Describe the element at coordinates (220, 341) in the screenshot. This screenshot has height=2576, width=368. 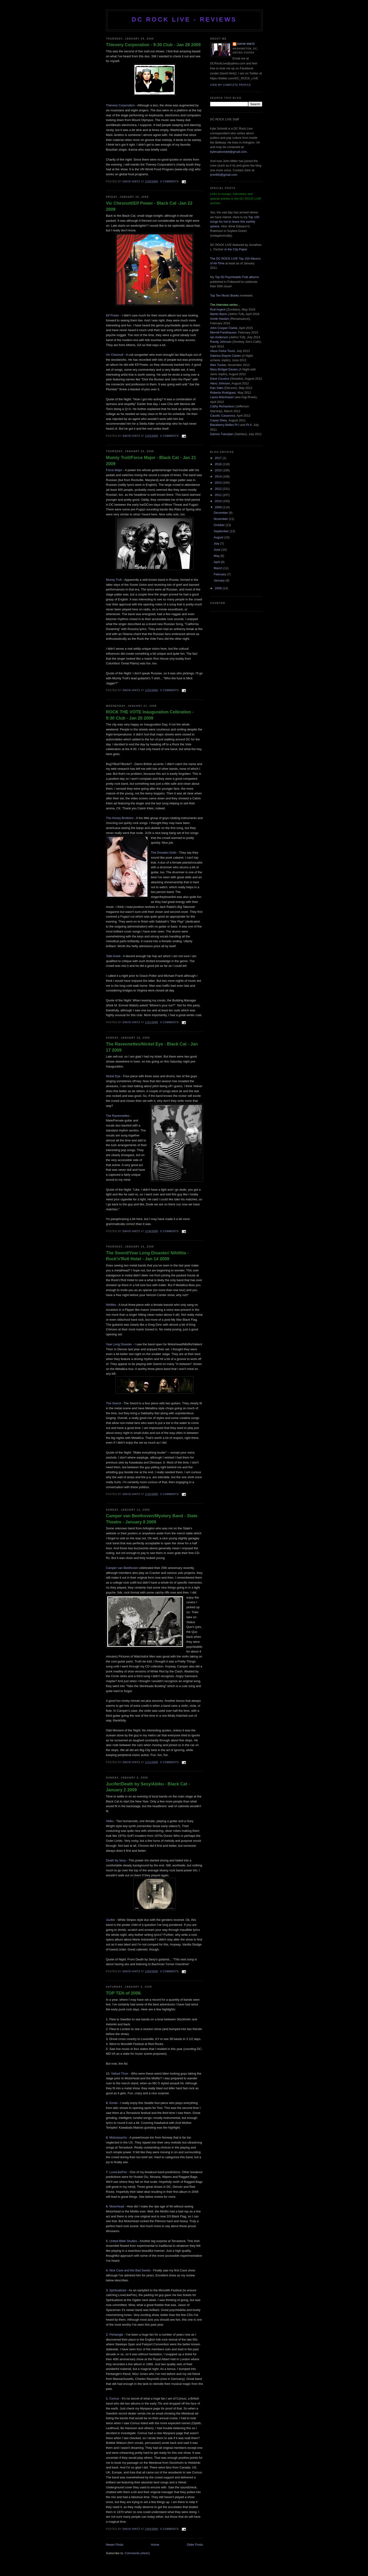
I see `Randy Johnson` at that location.